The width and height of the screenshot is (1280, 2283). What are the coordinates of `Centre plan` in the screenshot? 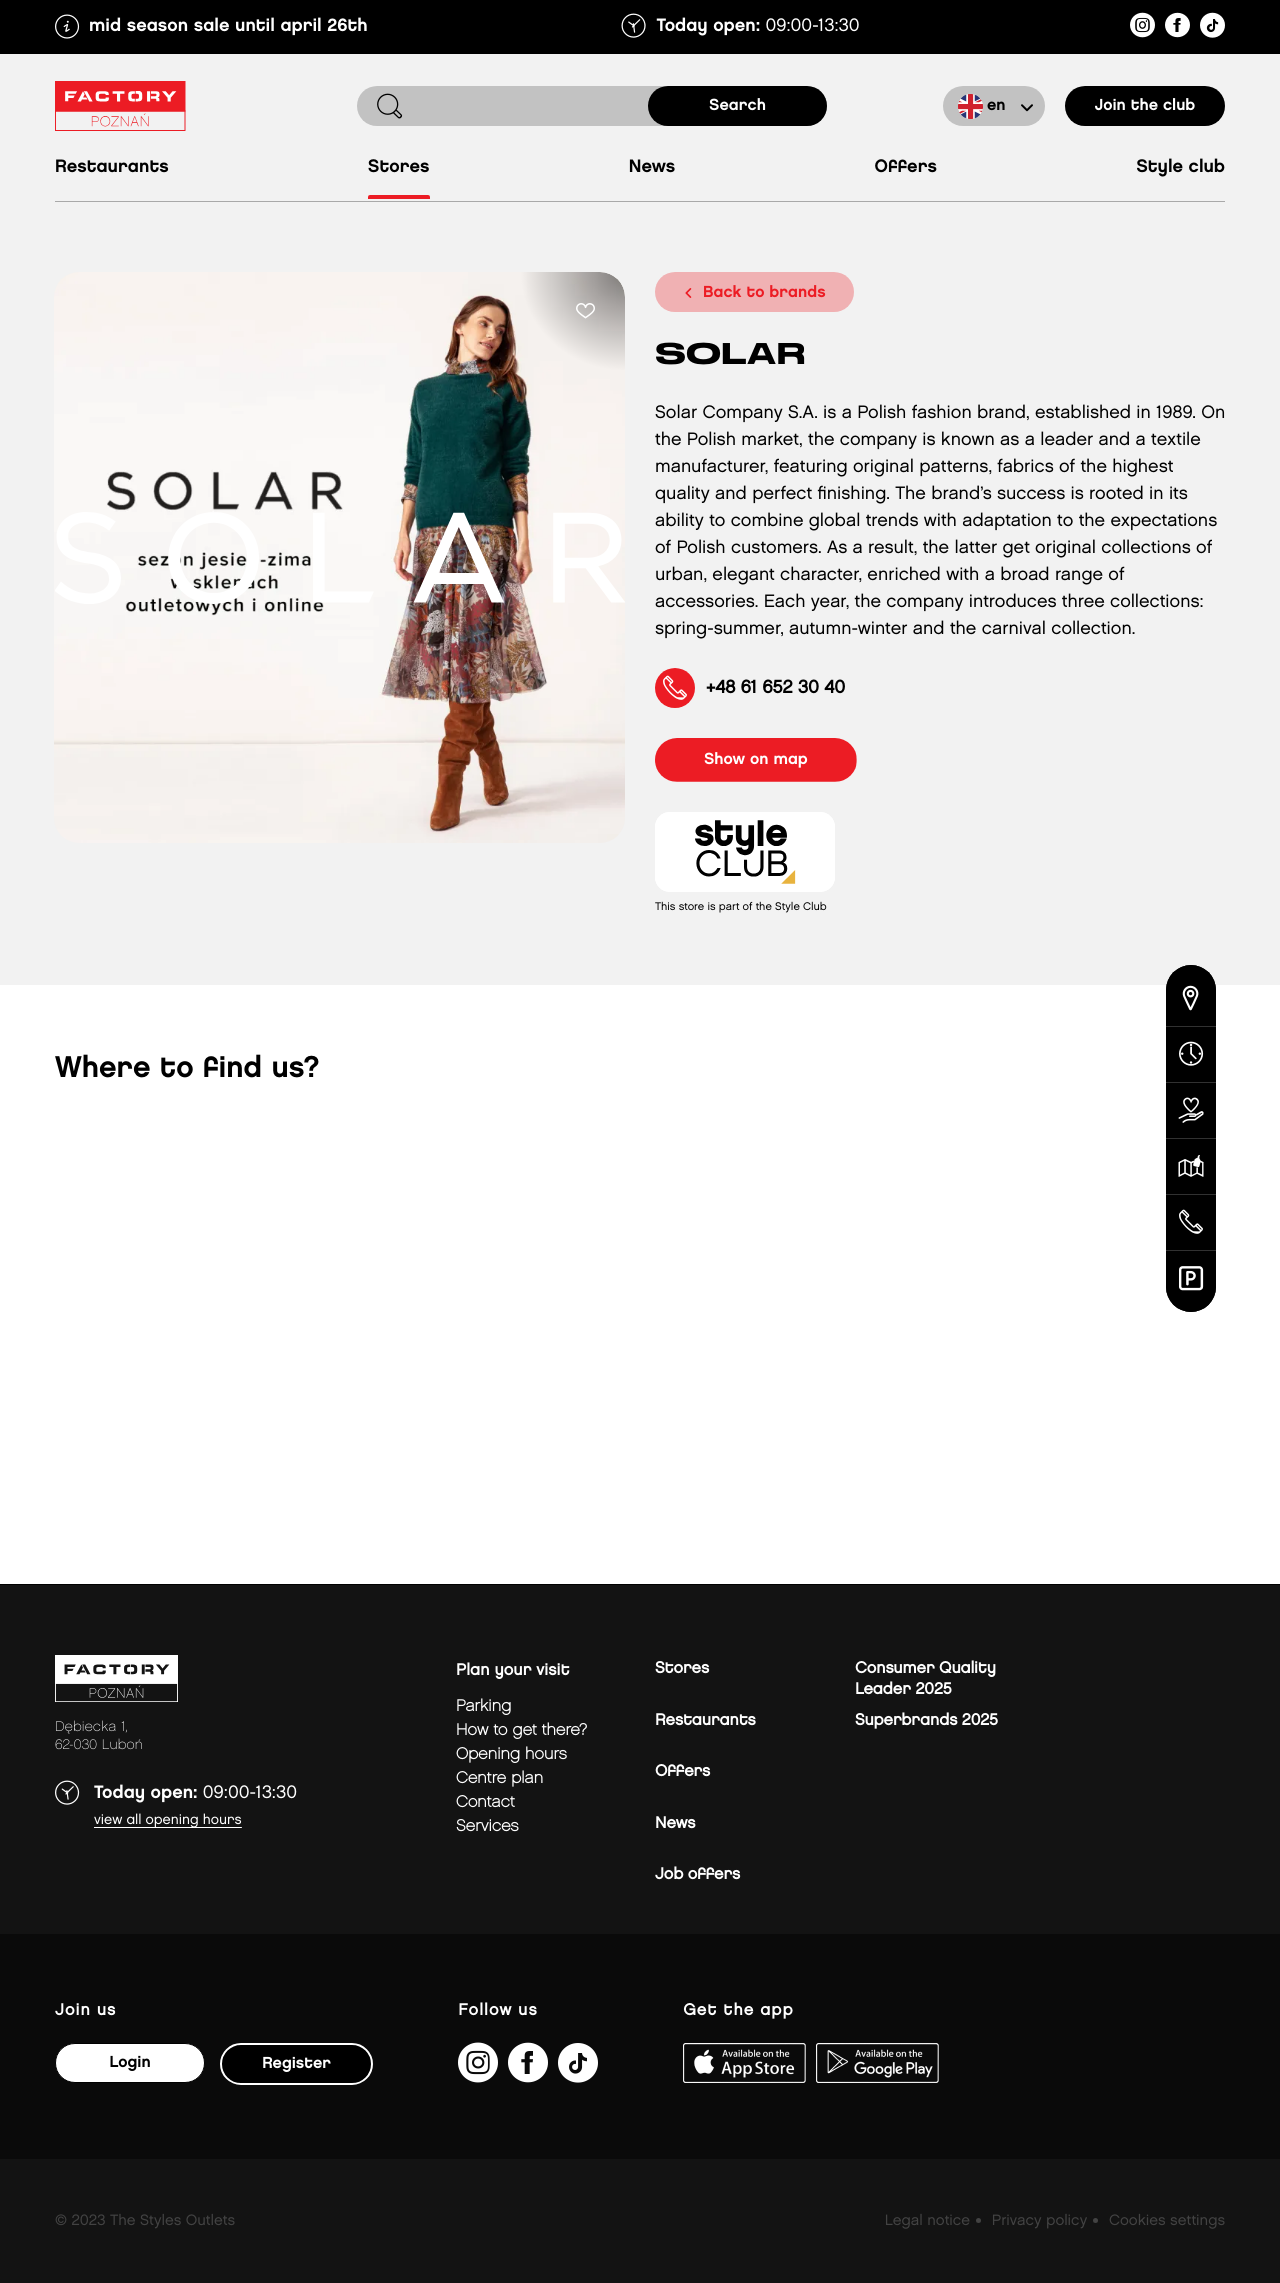 It's located at (499, 1778).